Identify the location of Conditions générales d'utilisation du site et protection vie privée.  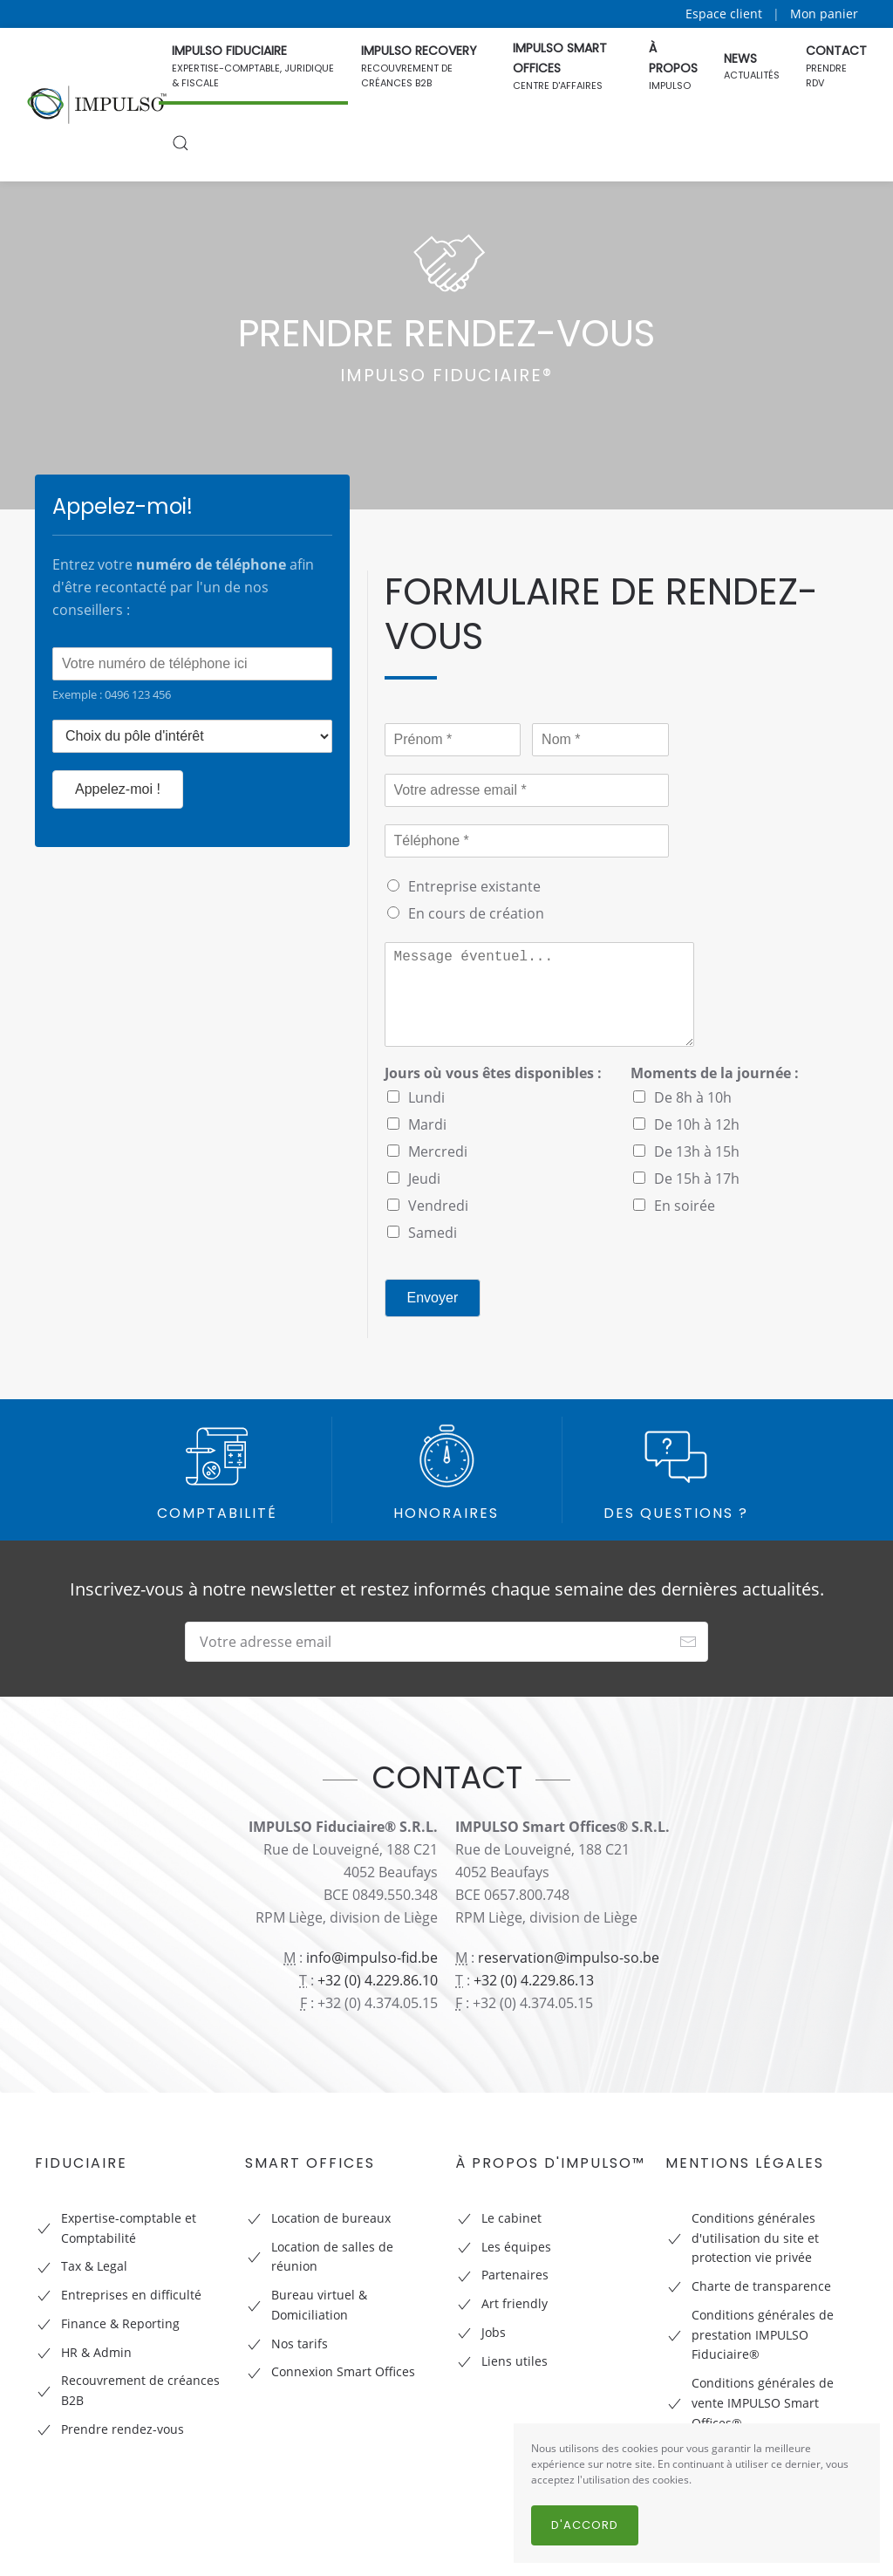
(755, 2238).